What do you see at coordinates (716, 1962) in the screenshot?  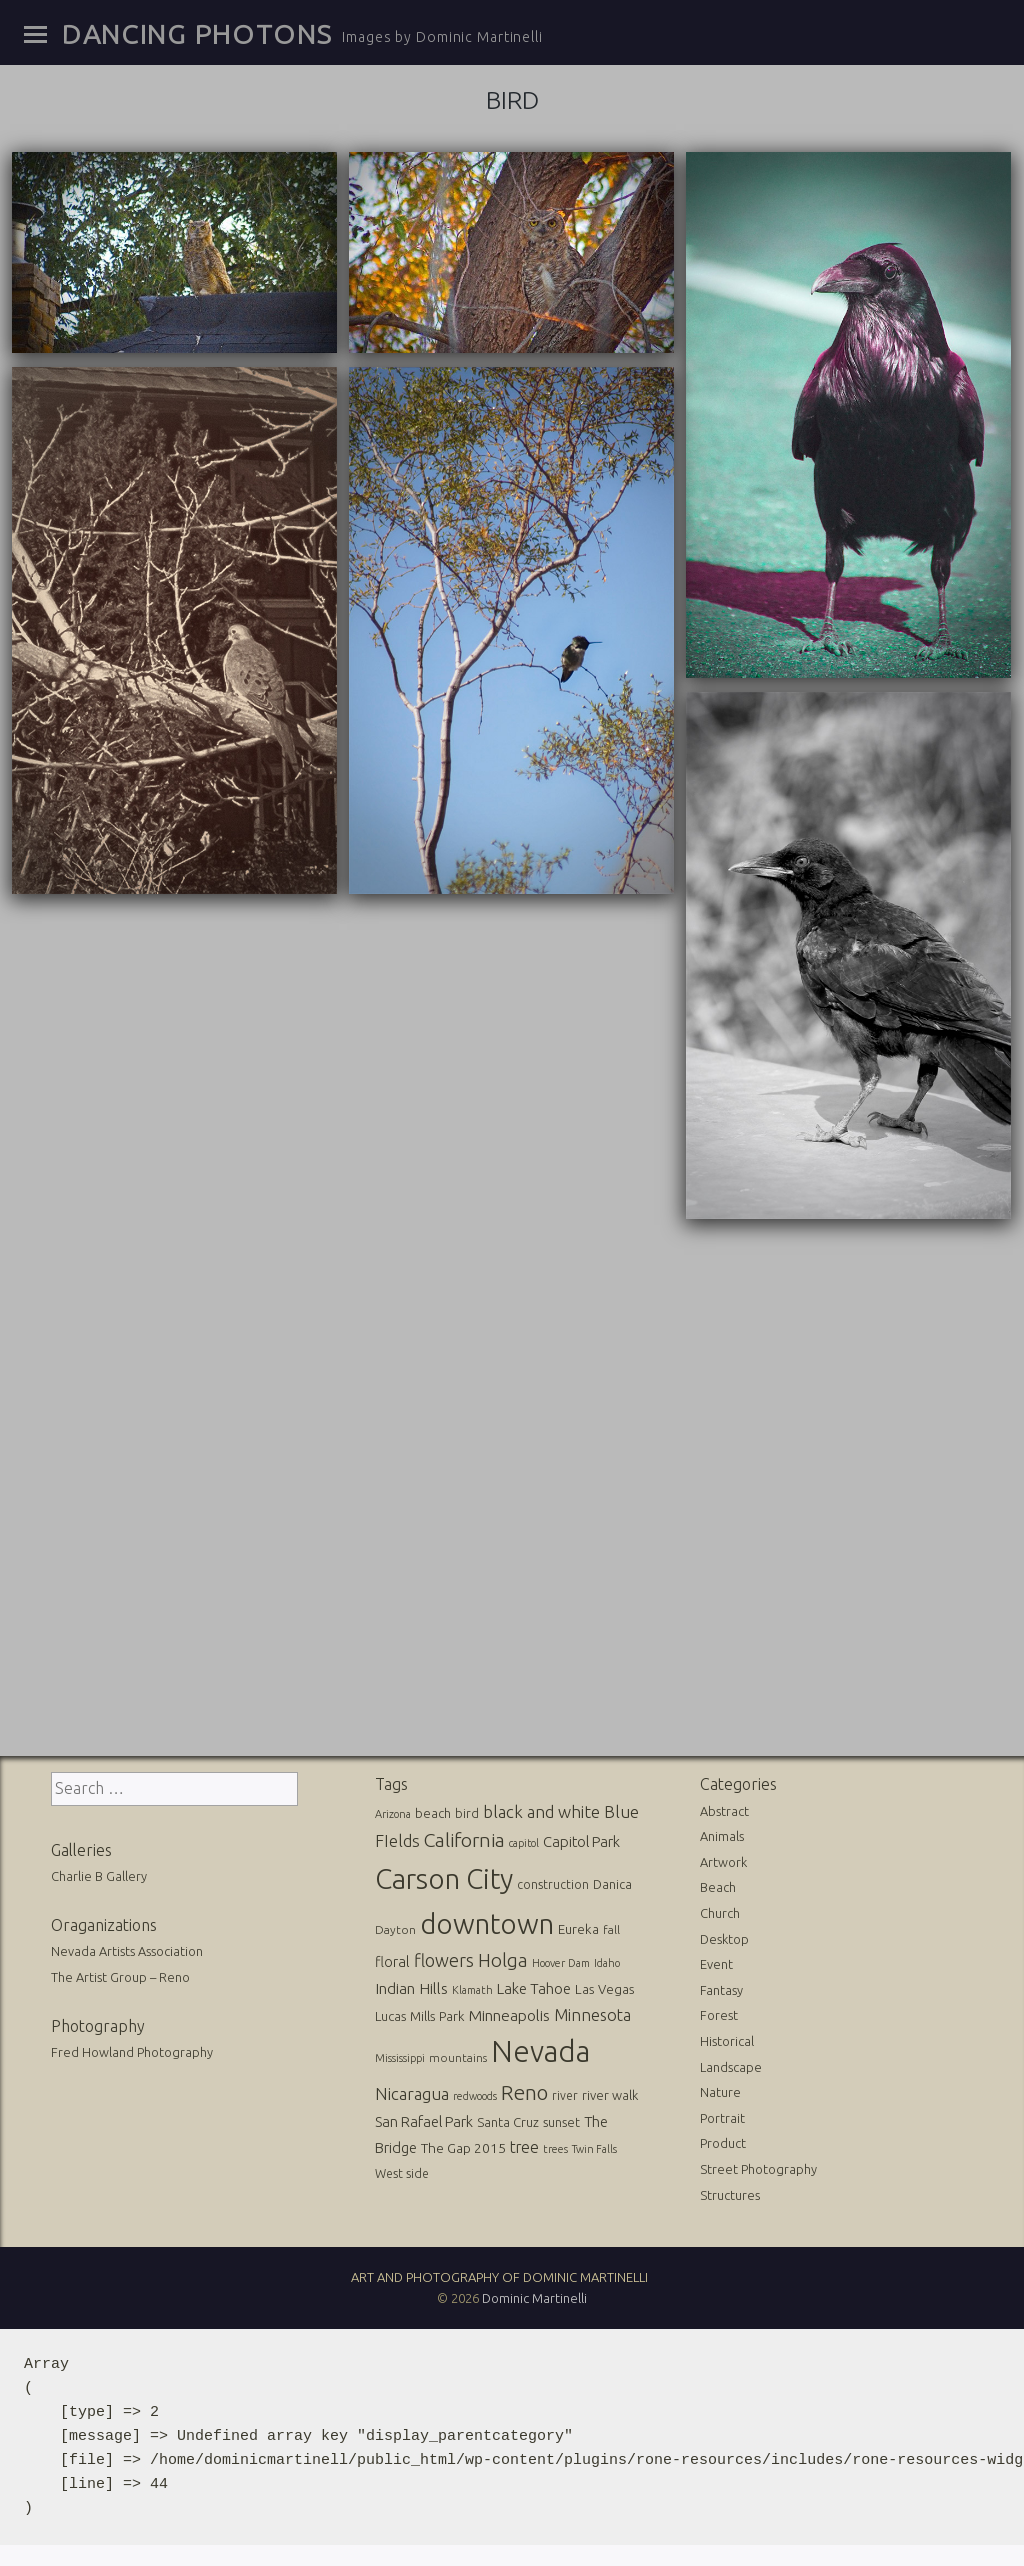 I see `Event` at bounding box center [716, 1962].